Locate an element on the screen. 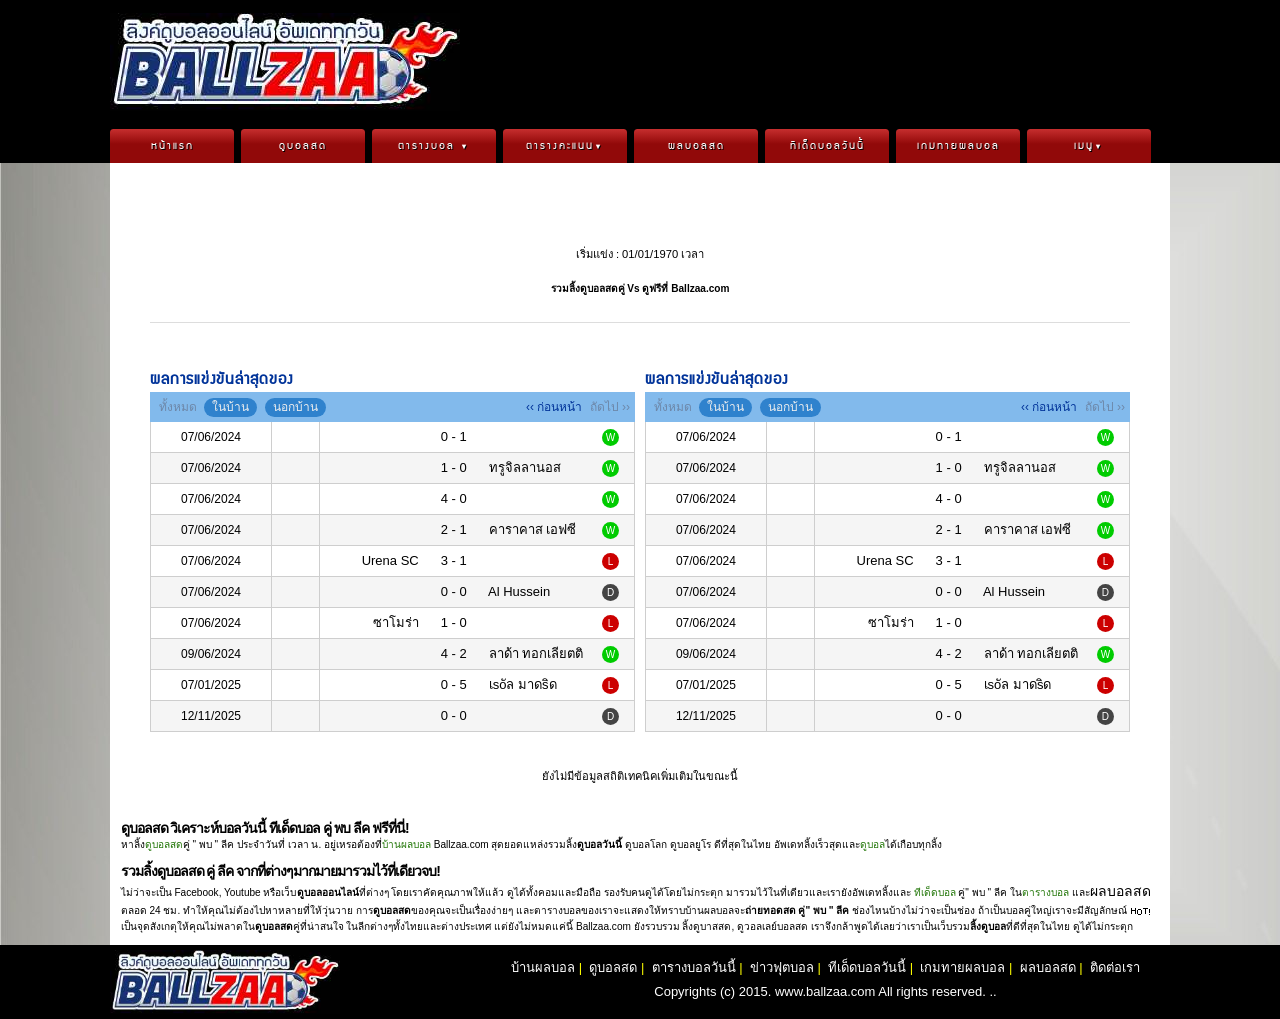 This screenshot has width=1280, height=1019. ตารางคะแนน is located at coordinates (565, 146).